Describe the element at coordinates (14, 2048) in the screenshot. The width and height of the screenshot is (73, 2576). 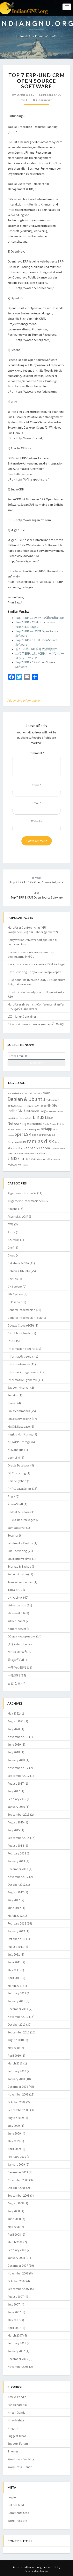
I see `May 2010` at that location.